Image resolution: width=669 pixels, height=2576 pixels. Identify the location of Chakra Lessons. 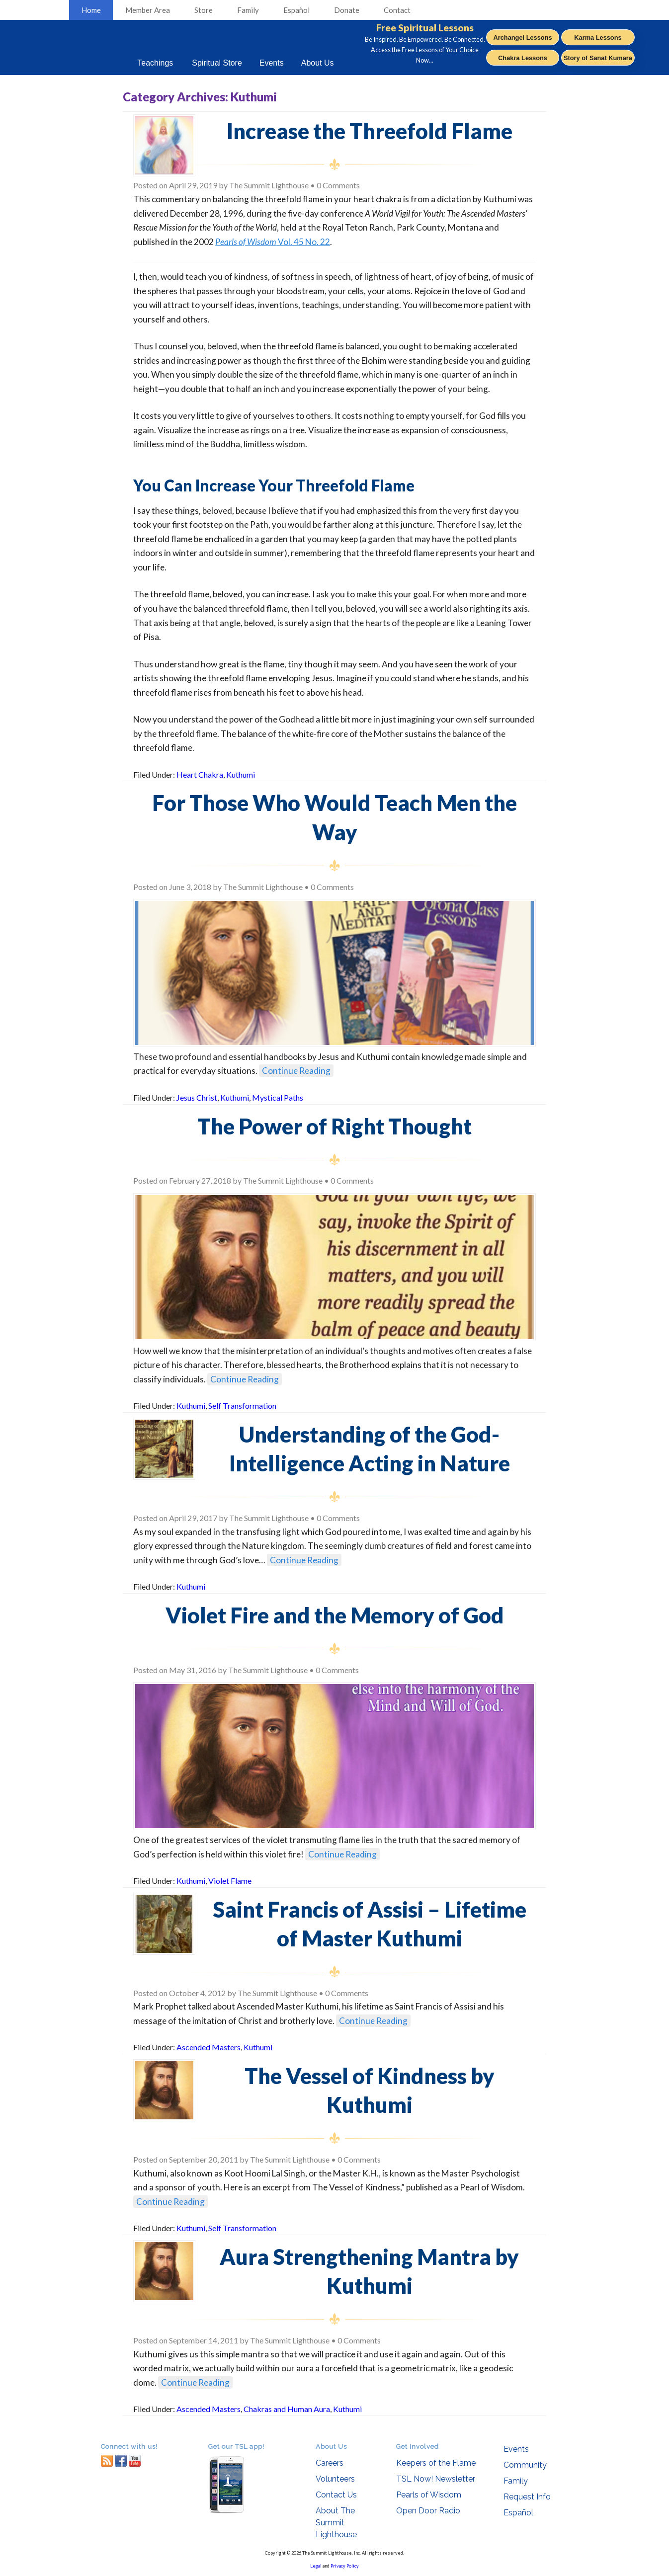
(522, 58).